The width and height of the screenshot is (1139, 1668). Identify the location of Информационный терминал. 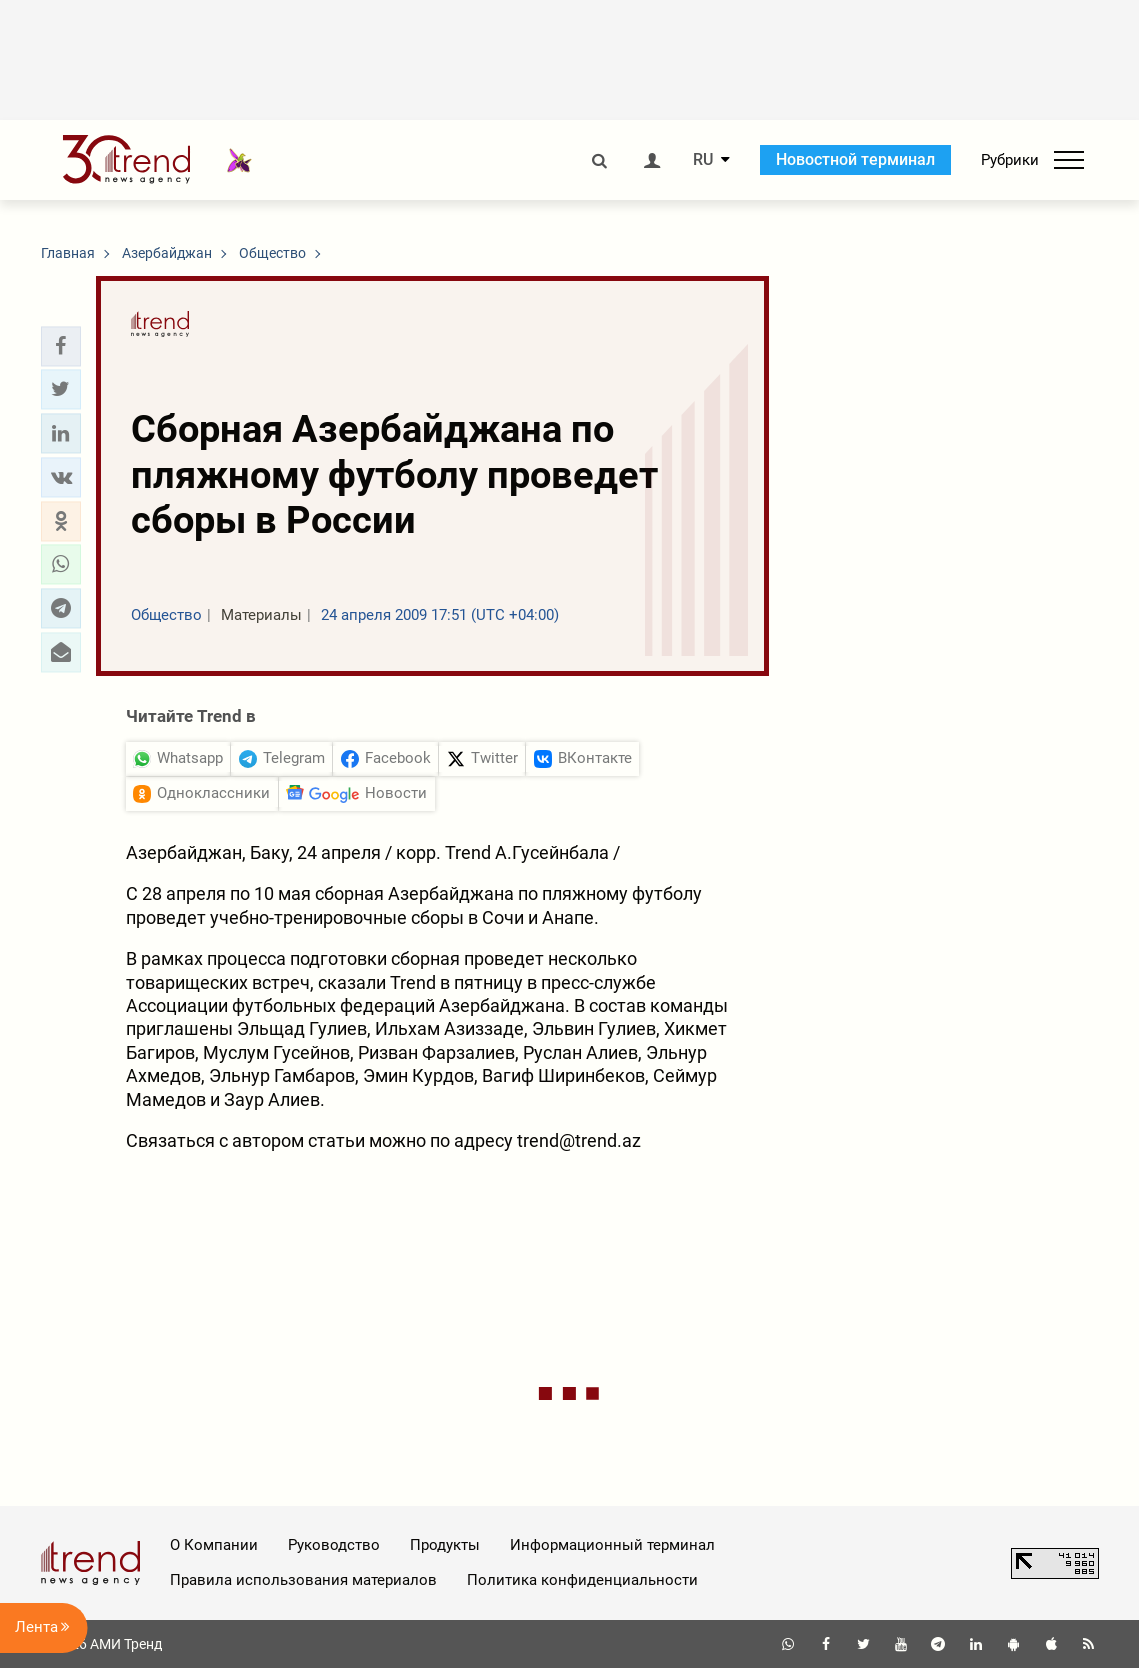
(612, 1545).